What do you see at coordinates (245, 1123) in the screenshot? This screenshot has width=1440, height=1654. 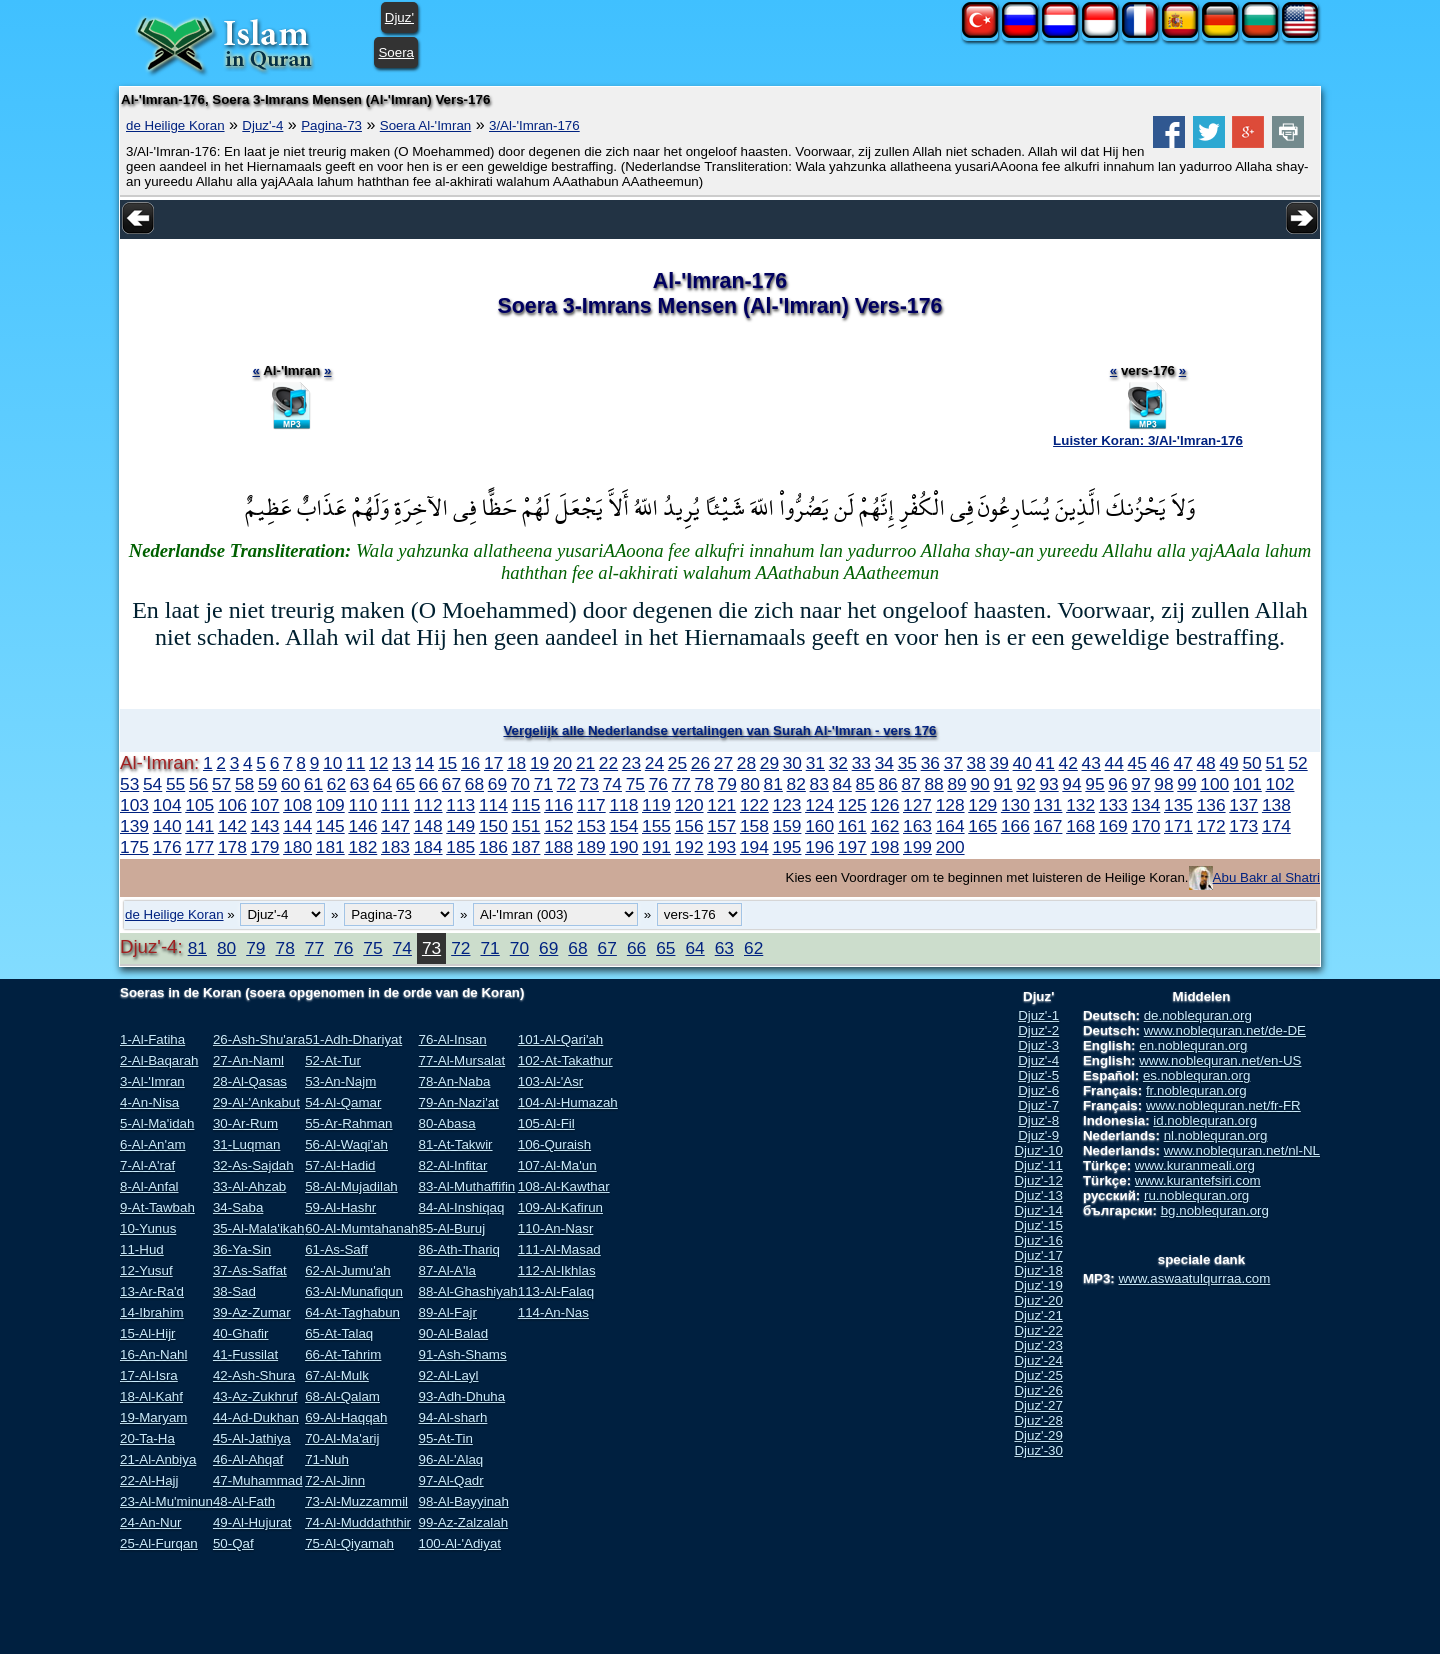 I see `30-Ar-Rum` at bounding box center [245, 1123].